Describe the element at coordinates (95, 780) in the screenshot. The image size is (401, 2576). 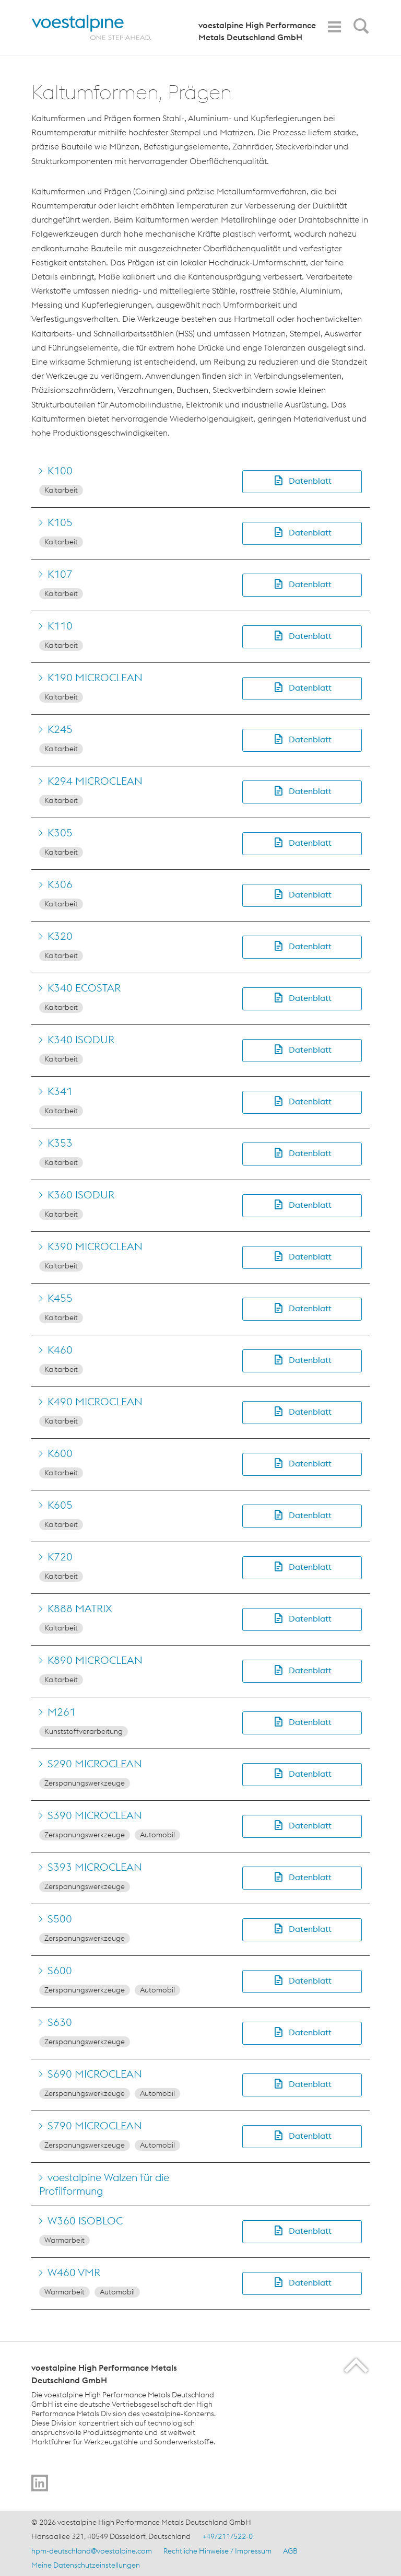
I see `K294 MICROCLEAN [Go to K294 MICROCLEAN]` at that location.